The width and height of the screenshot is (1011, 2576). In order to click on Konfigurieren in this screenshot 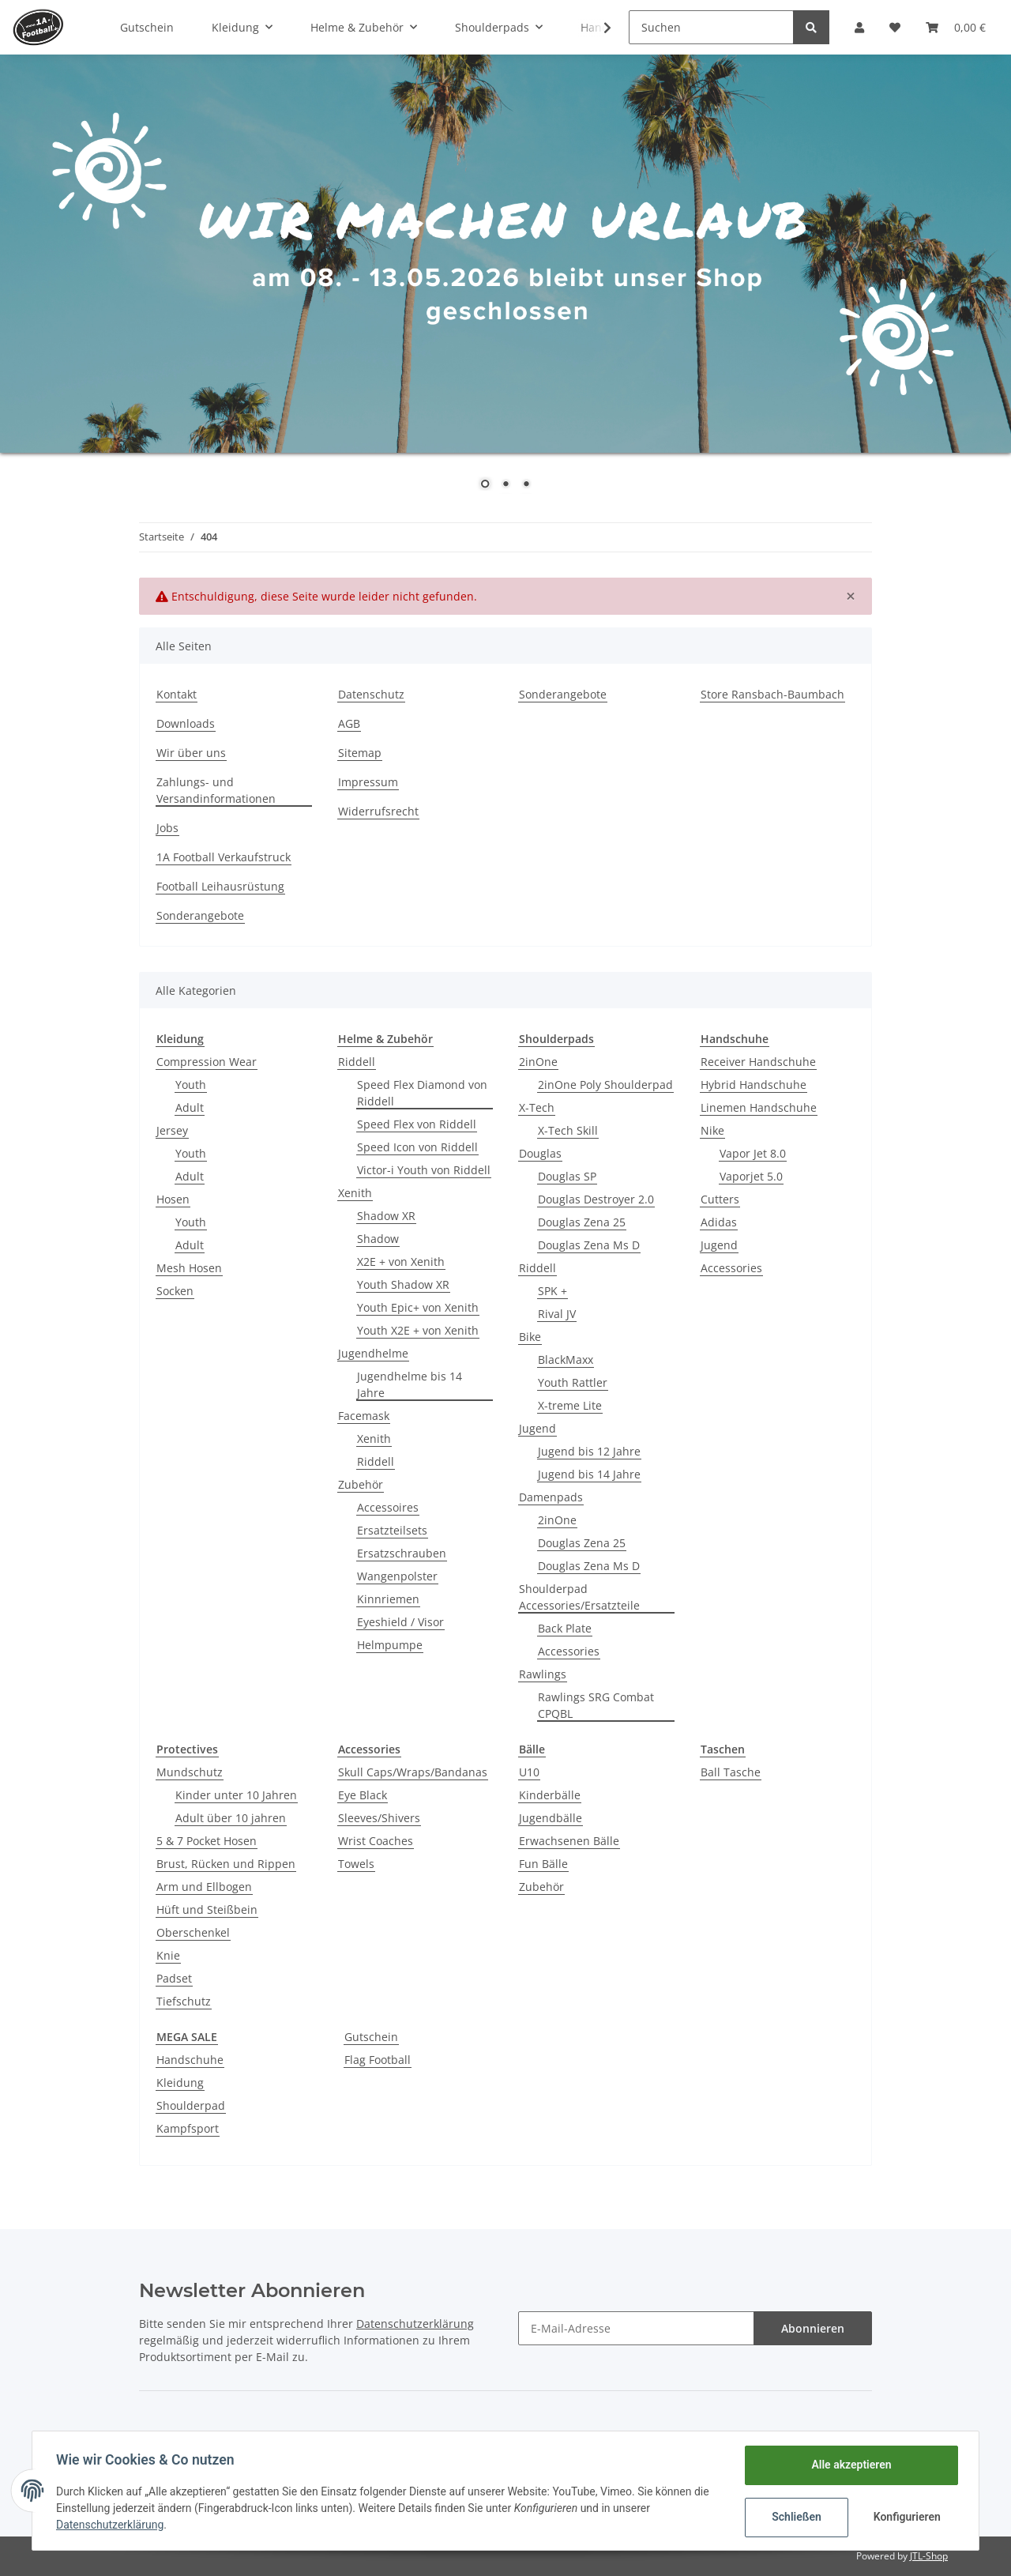, I will do `click(906, 2516)`.